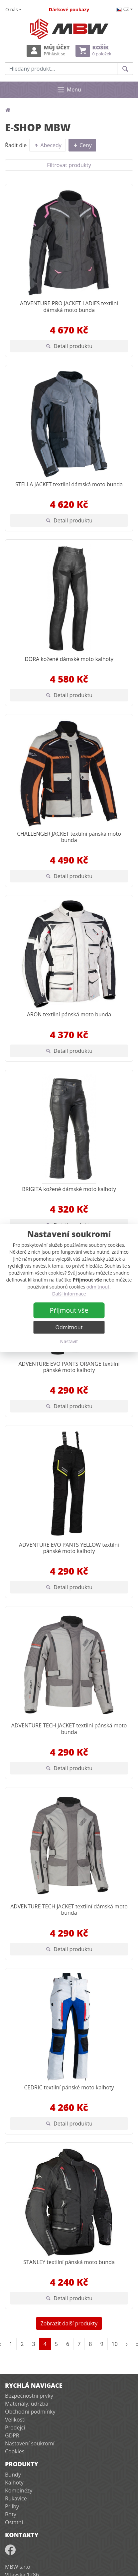  I want to click on Ceny, so click(82, 145).